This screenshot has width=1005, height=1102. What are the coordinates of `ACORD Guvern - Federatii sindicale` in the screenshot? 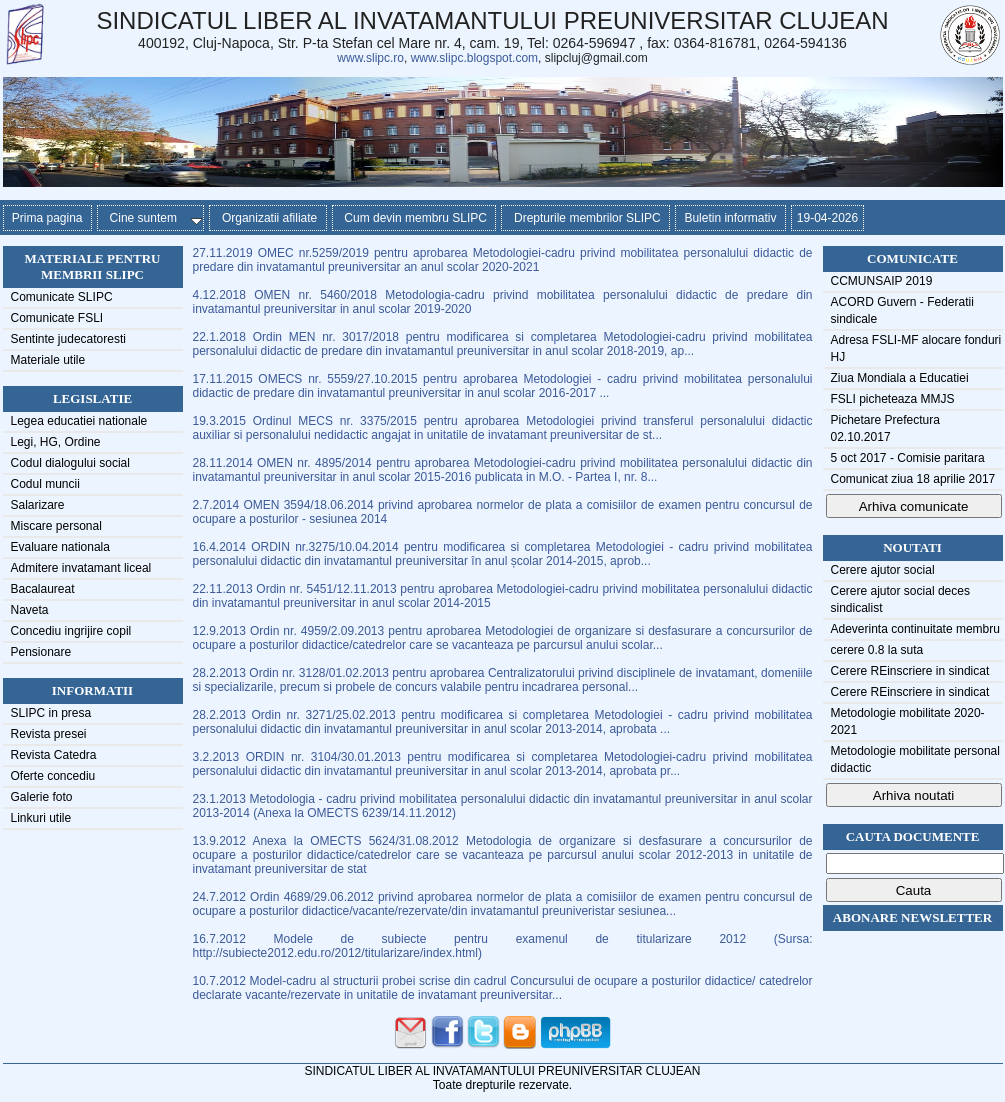 It's located at (902, 310).